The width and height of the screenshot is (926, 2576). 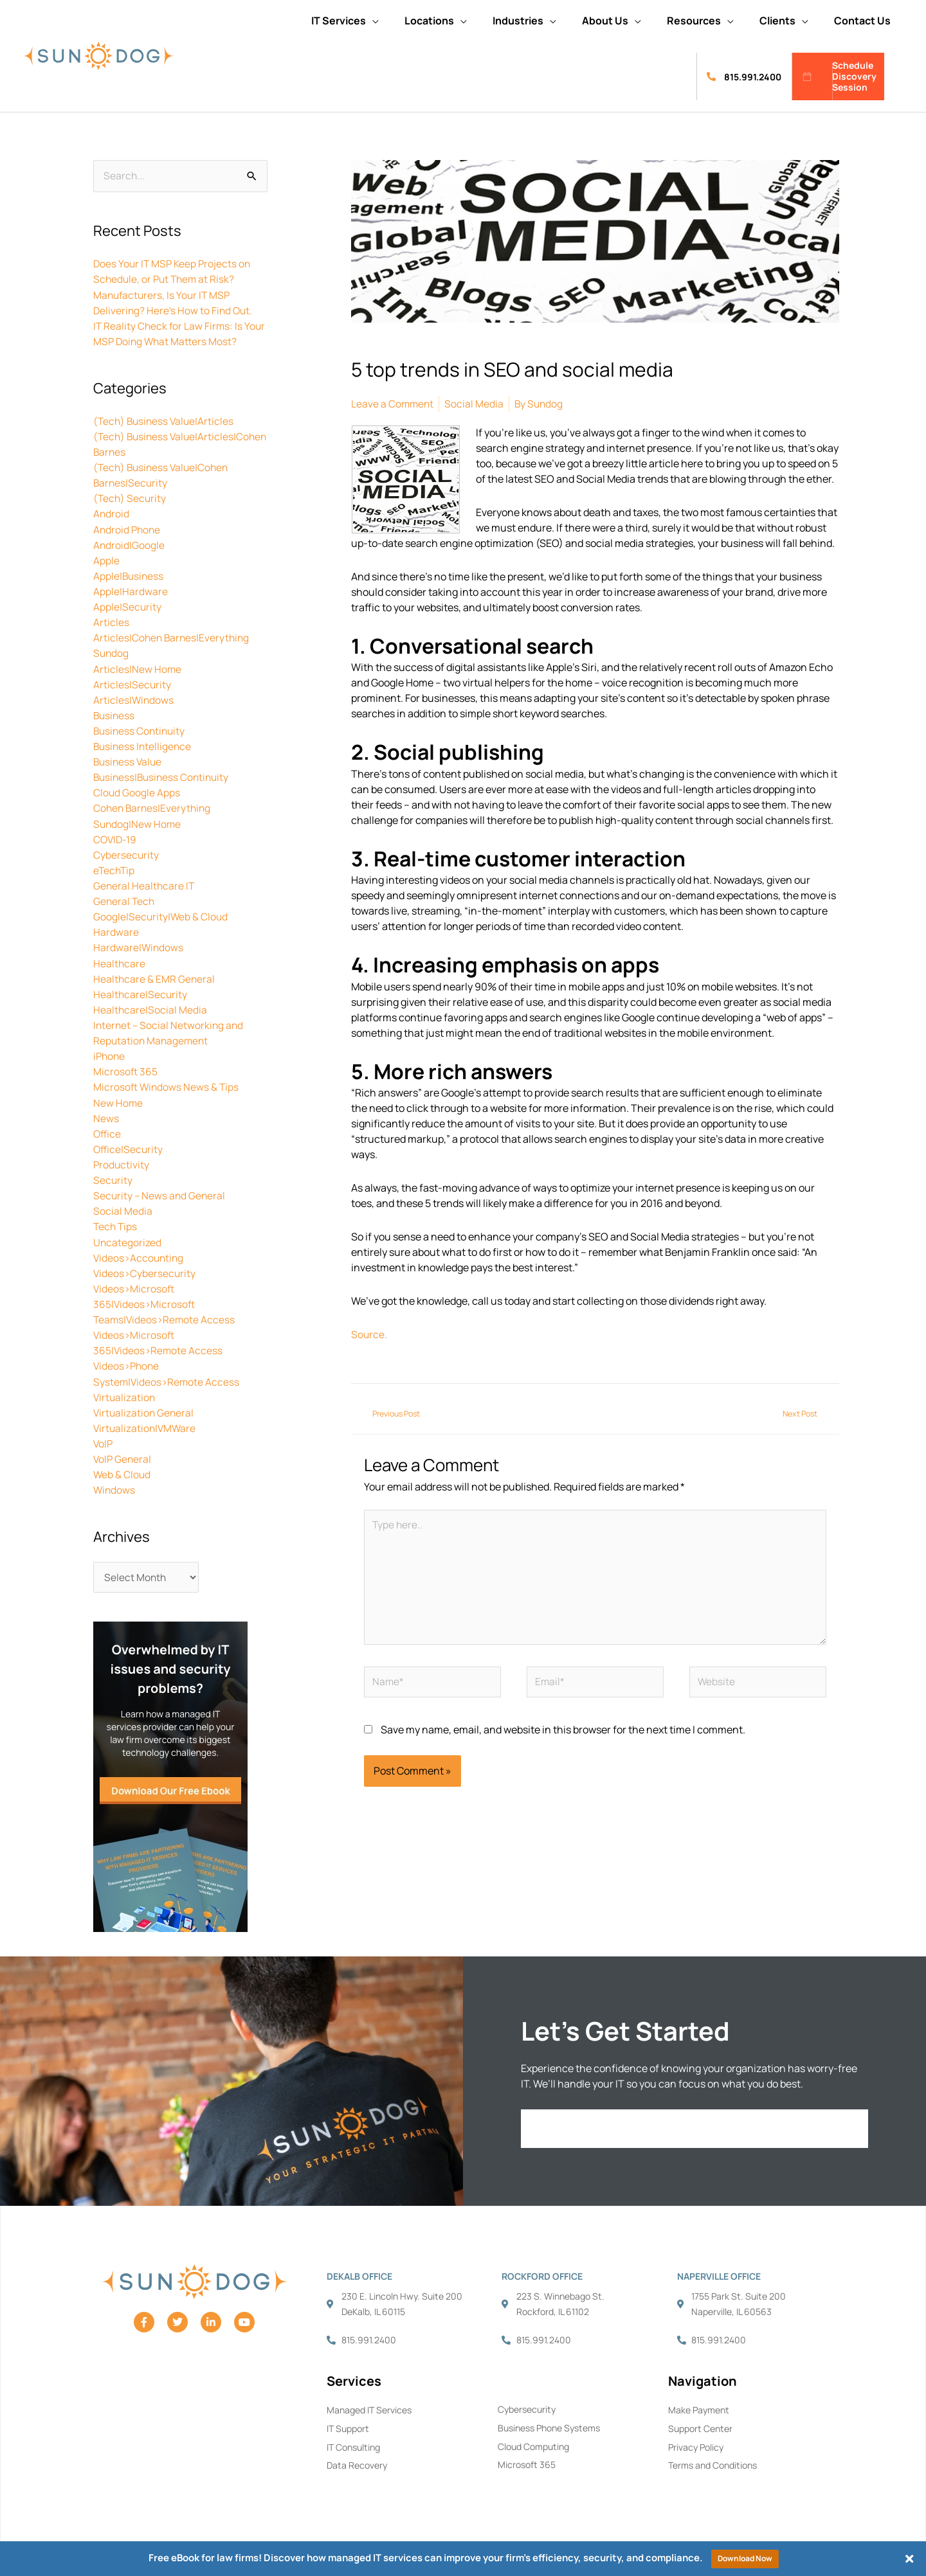 I want to click on Web & Cloud, so click(x=122, y=1470).